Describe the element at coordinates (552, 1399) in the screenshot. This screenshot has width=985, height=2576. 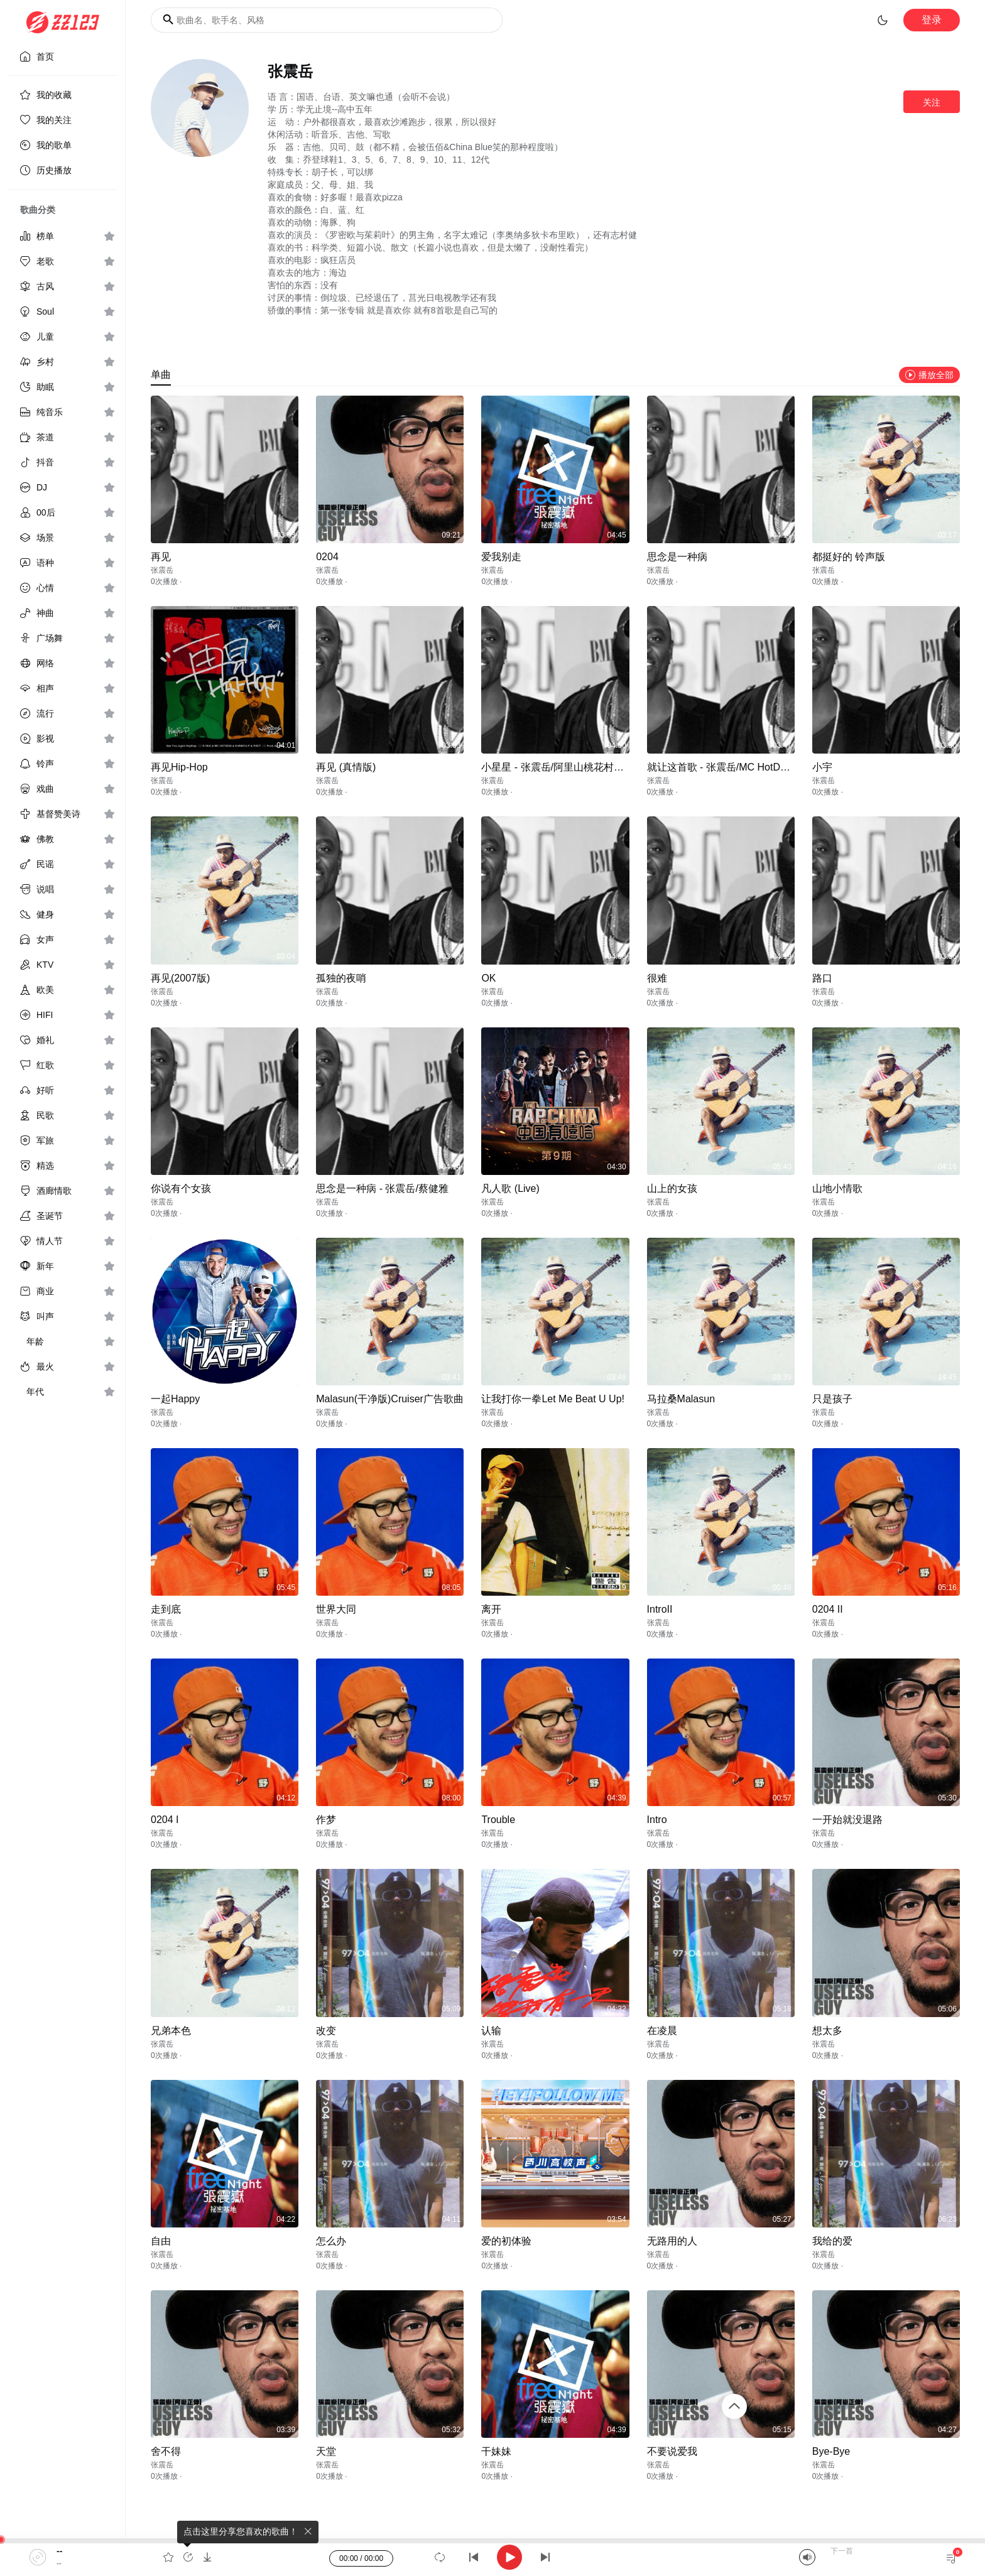
I see `让我打你一拳Let Me Beat U Up!` at that location.